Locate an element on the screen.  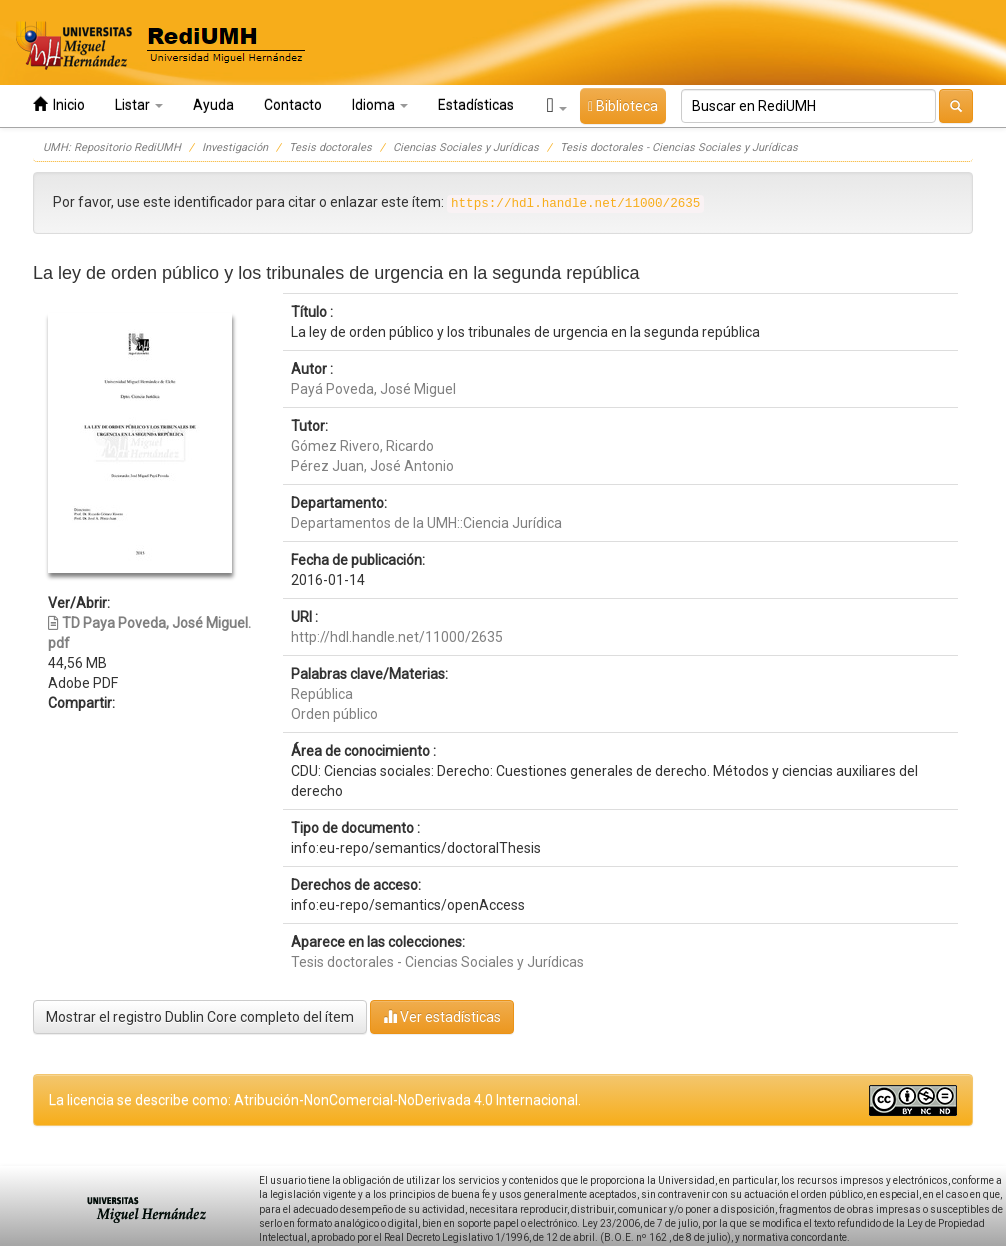
Contacto is located at coordinates (293, 105).